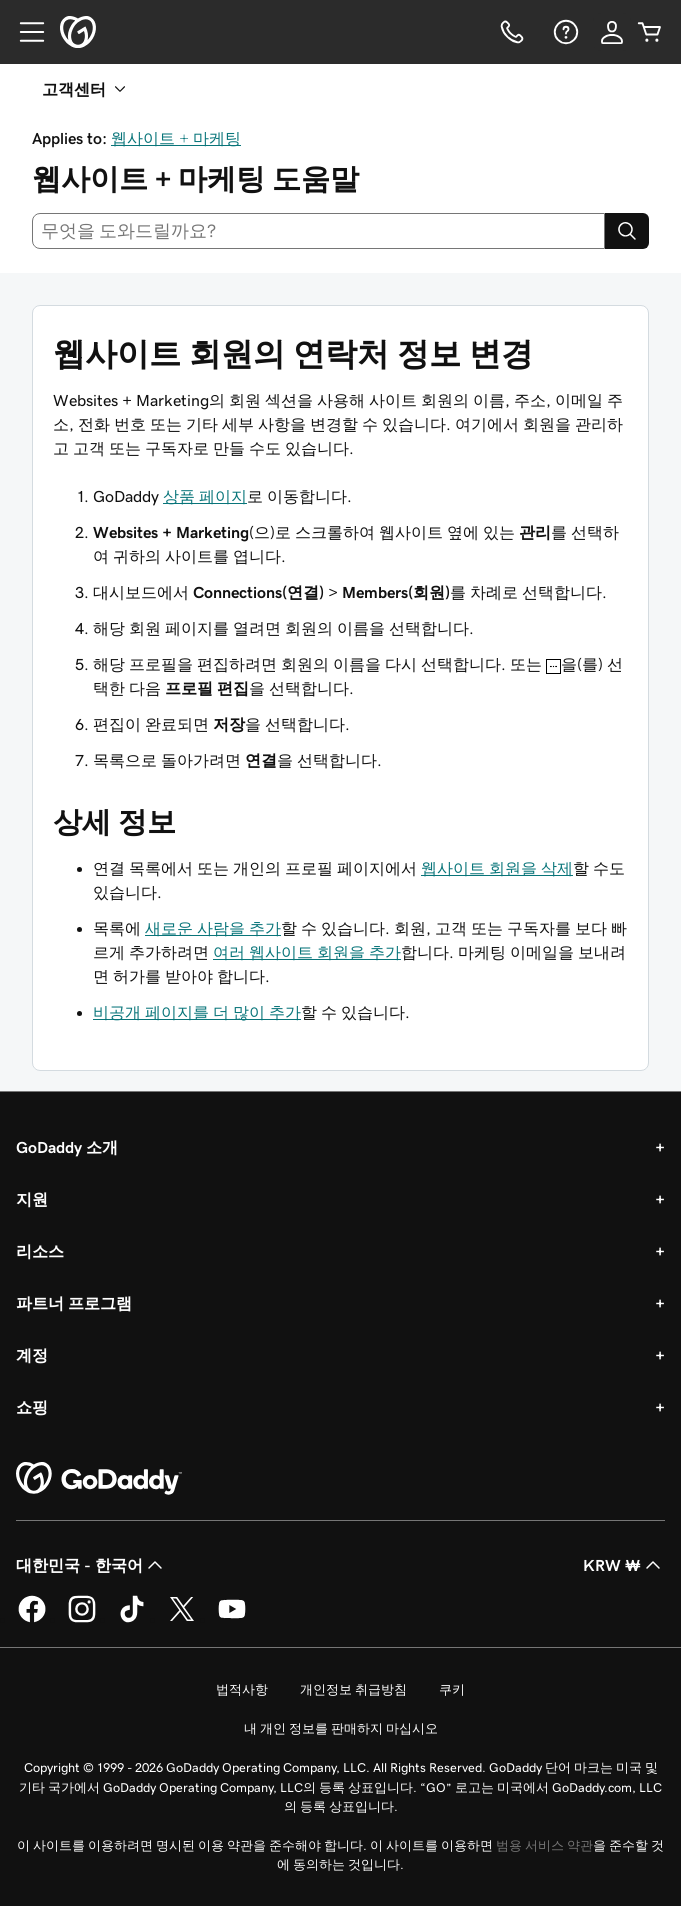 This screenshot has height=1906, width=681. I want to click on 웹사이트 + 마케팅, so click(176, 138).